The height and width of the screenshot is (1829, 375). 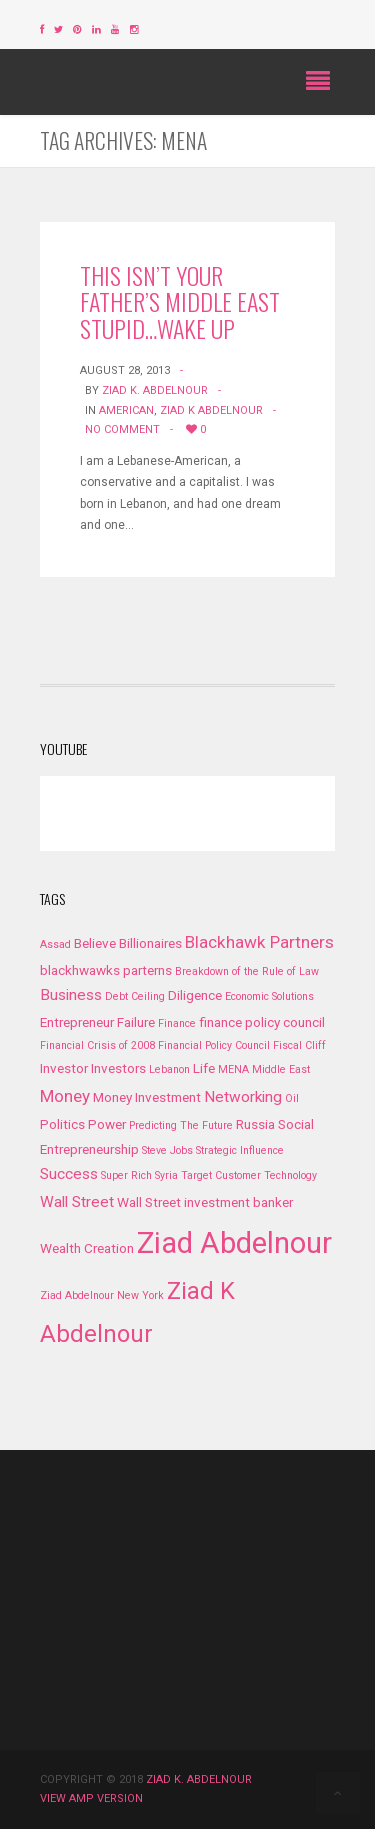 What do you see at coordinates (262, 1022) in the screenshot?
I see `finance policy council [finance policy council (2 items)]` at bounding box center [262, 1022].